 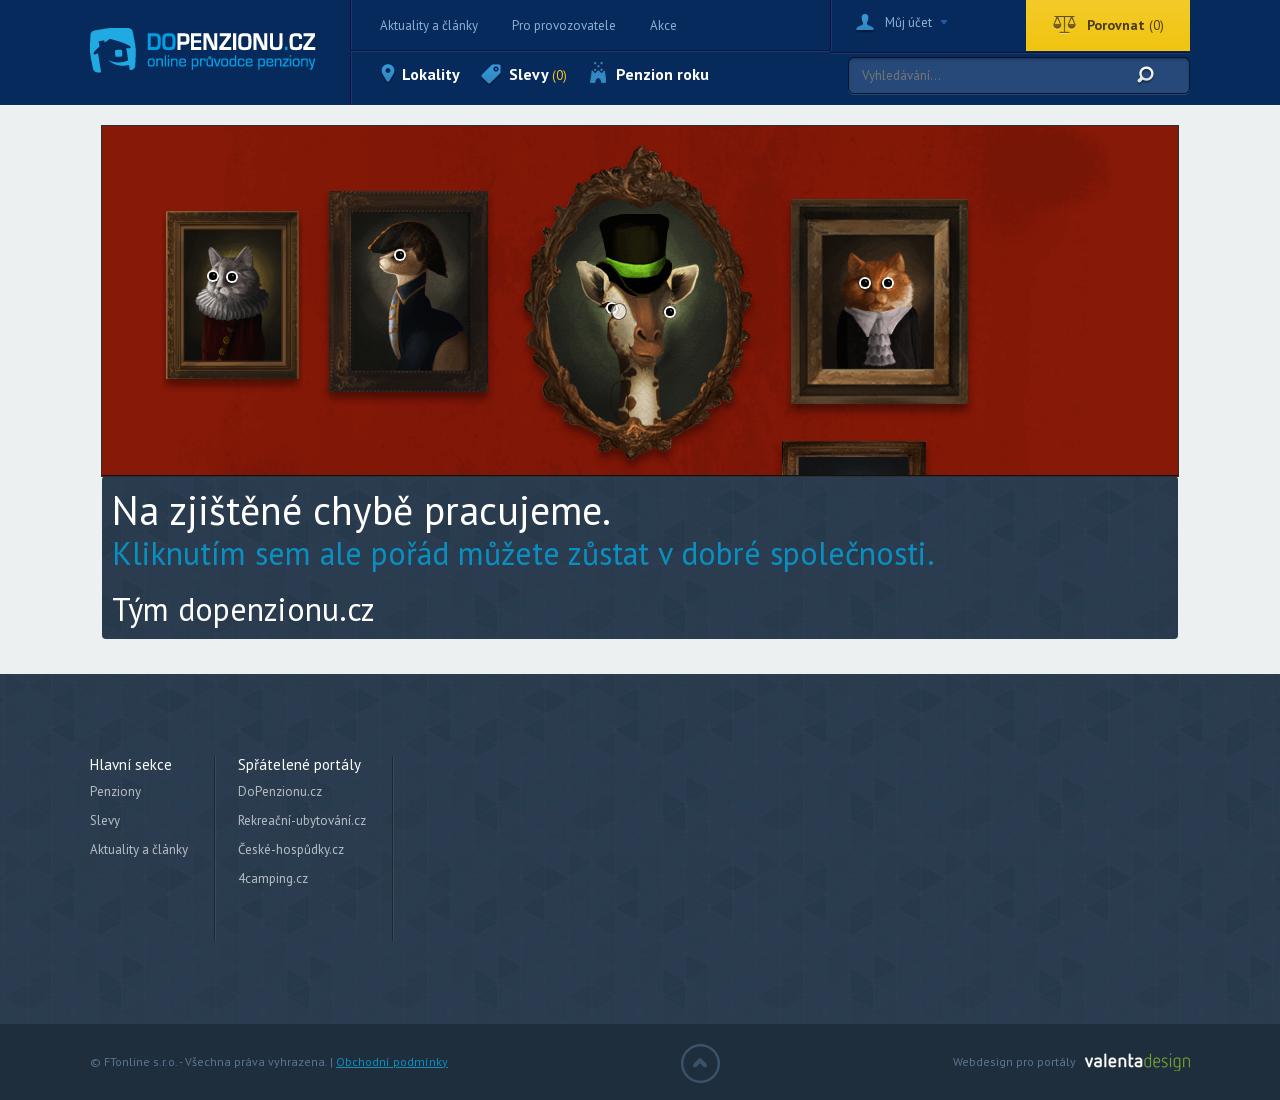 I want to click on Pro provozovatele, so click(x=564, y=25).